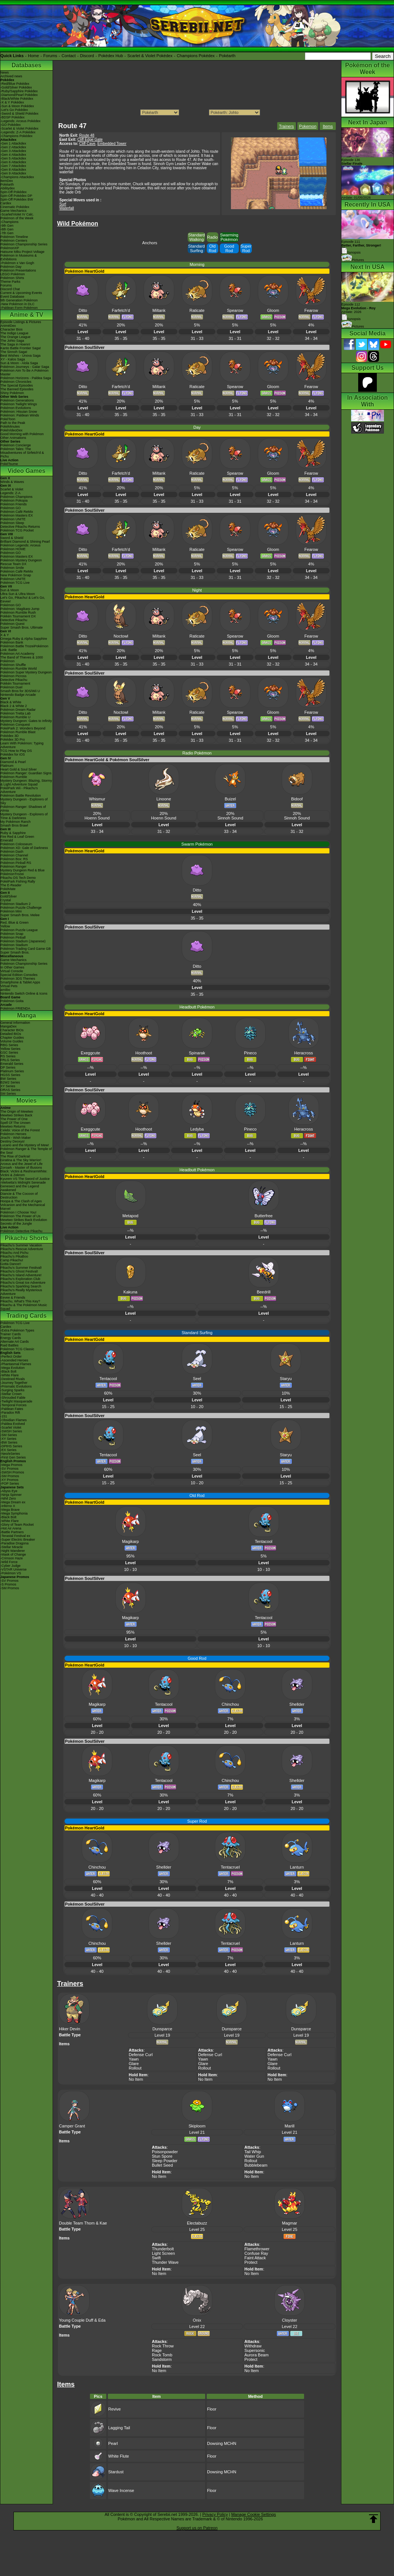 The image size is (394, 2576). I want to click on Ultra Sun & Ultra Moon, so click(17, 594).